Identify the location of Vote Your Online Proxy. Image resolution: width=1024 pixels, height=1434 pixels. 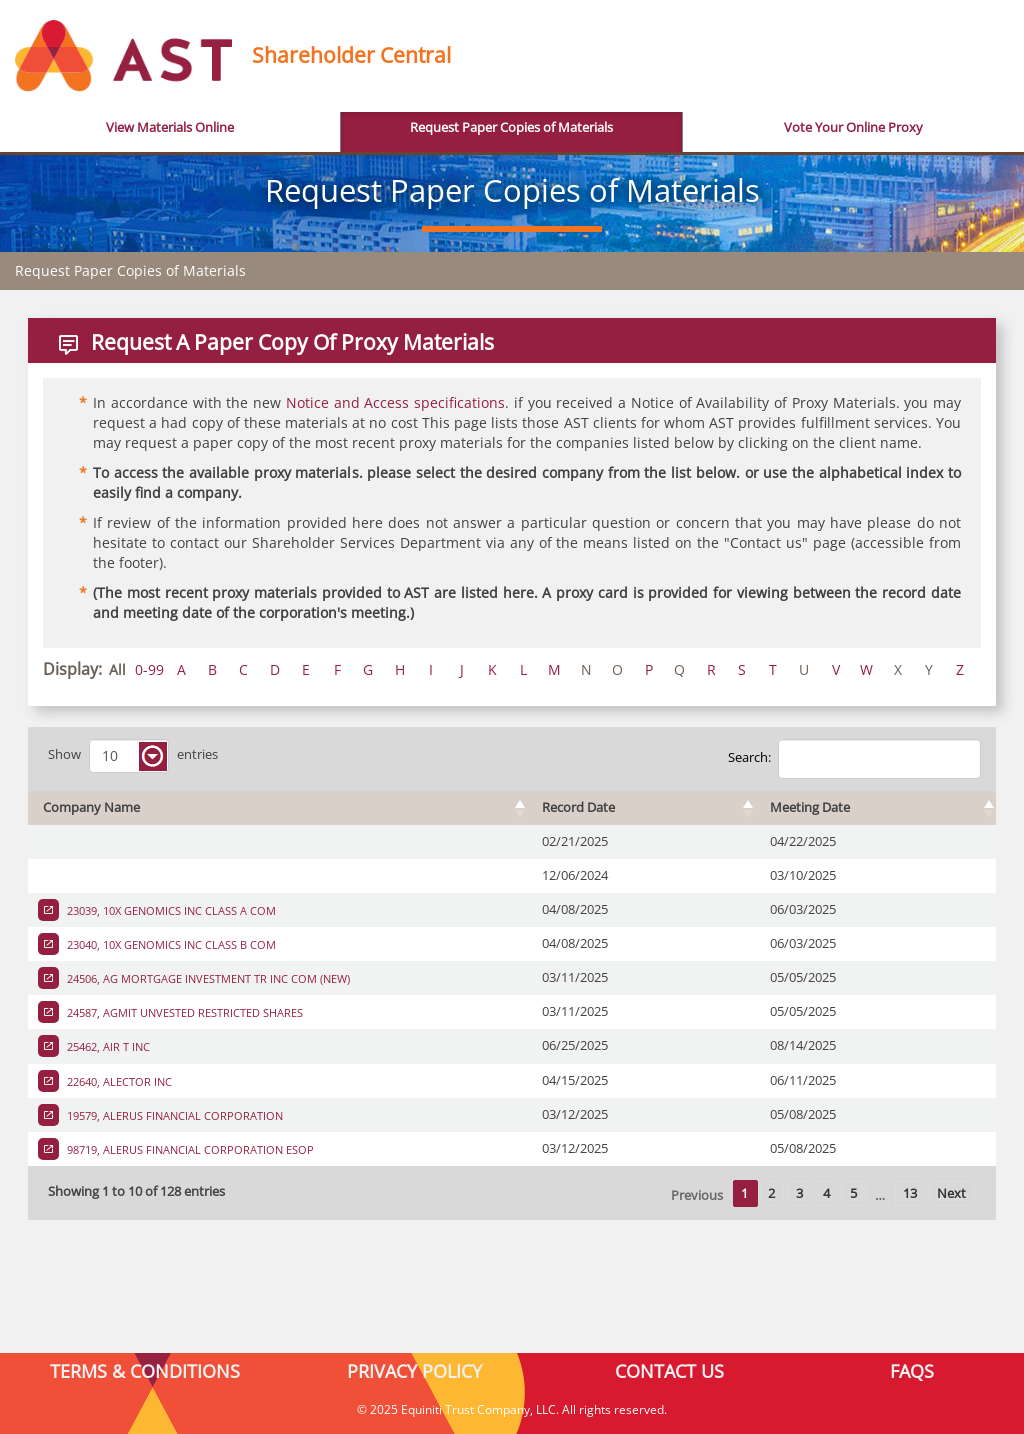
(853, 127).